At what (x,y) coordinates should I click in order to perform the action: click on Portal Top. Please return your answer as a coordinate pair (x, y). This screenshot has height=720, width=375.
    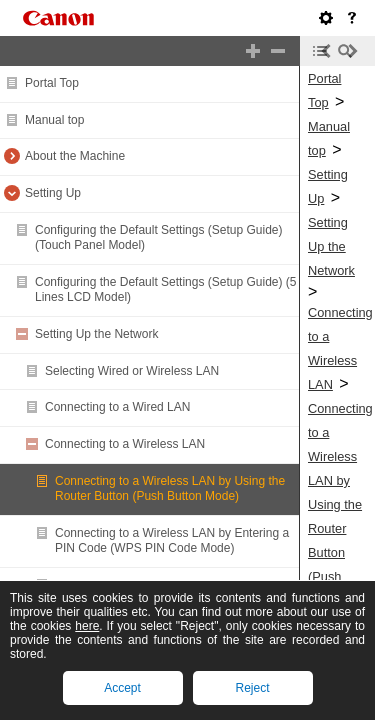
    Looking at the image, I should click on (52, 83).